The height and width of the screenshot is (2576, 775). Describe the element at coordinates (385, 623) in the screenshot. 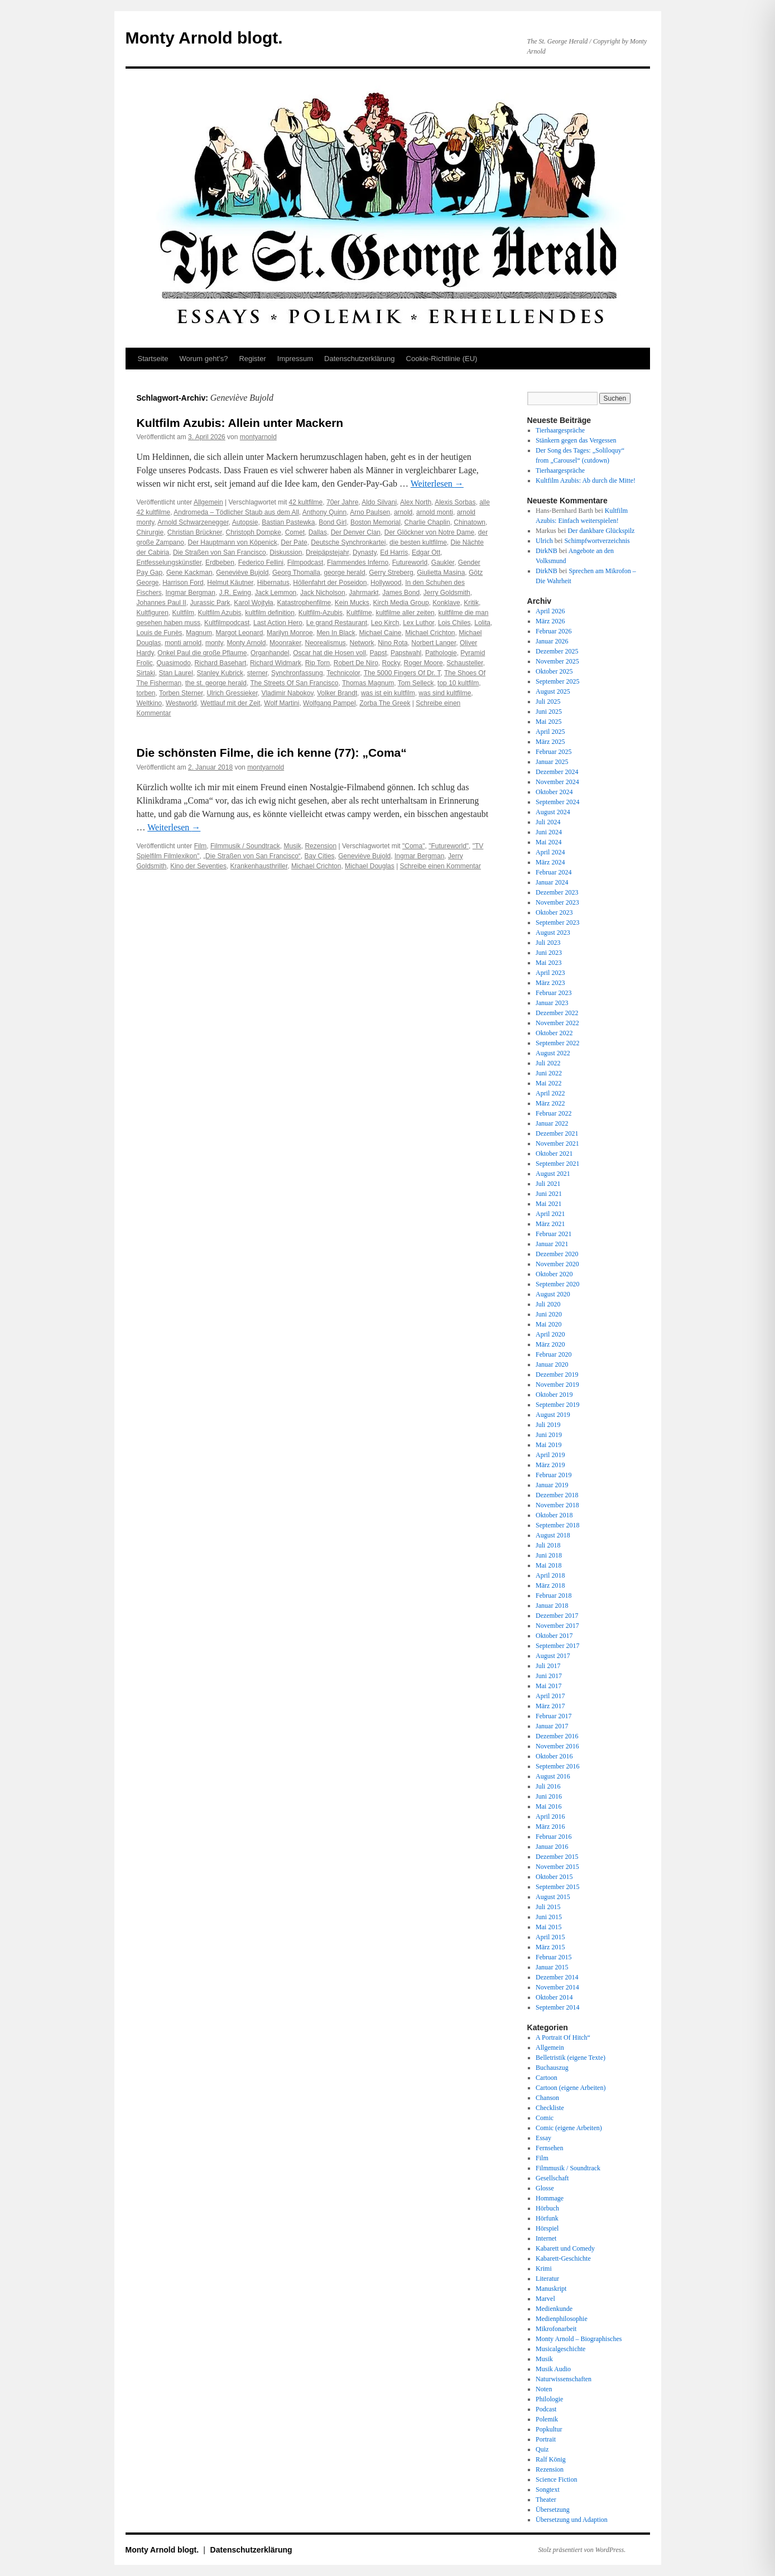

I see `Leo Kirch` at that location.